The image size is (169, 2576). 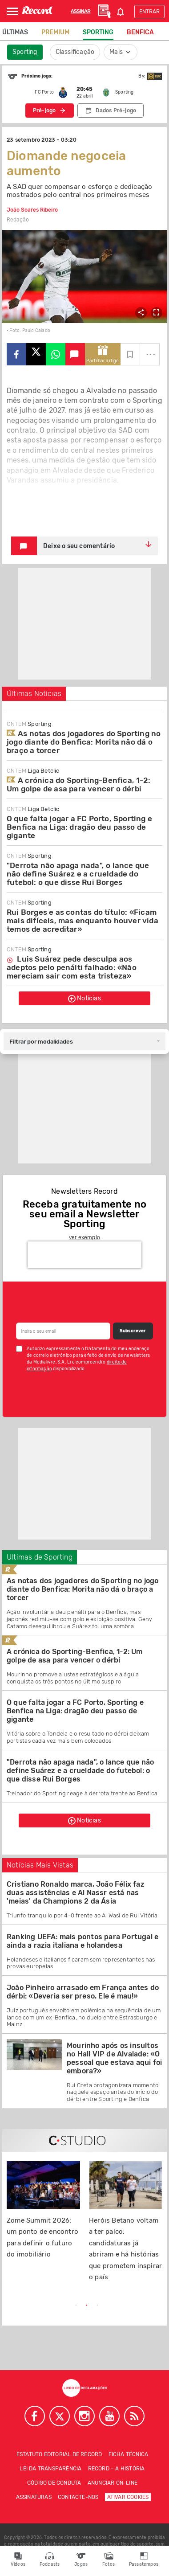 I want to click on Pré-jogo, so click(x=44, y=110).